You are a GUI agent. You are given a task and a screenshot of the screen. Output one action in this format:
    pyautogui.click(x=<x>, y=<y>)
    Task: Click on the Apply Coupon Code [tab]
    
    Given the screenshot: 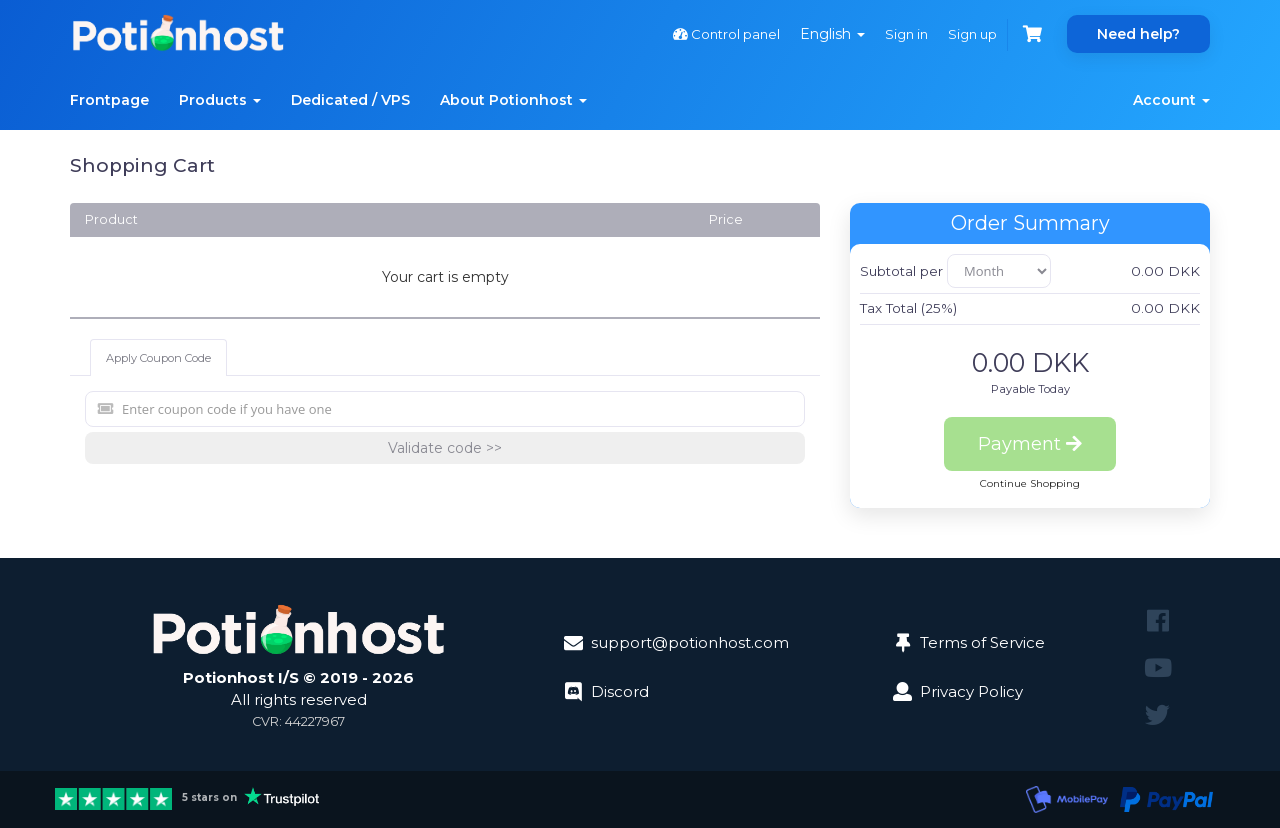 What is the action you would take?
    pyautogui.click(x=158, y=358)
    